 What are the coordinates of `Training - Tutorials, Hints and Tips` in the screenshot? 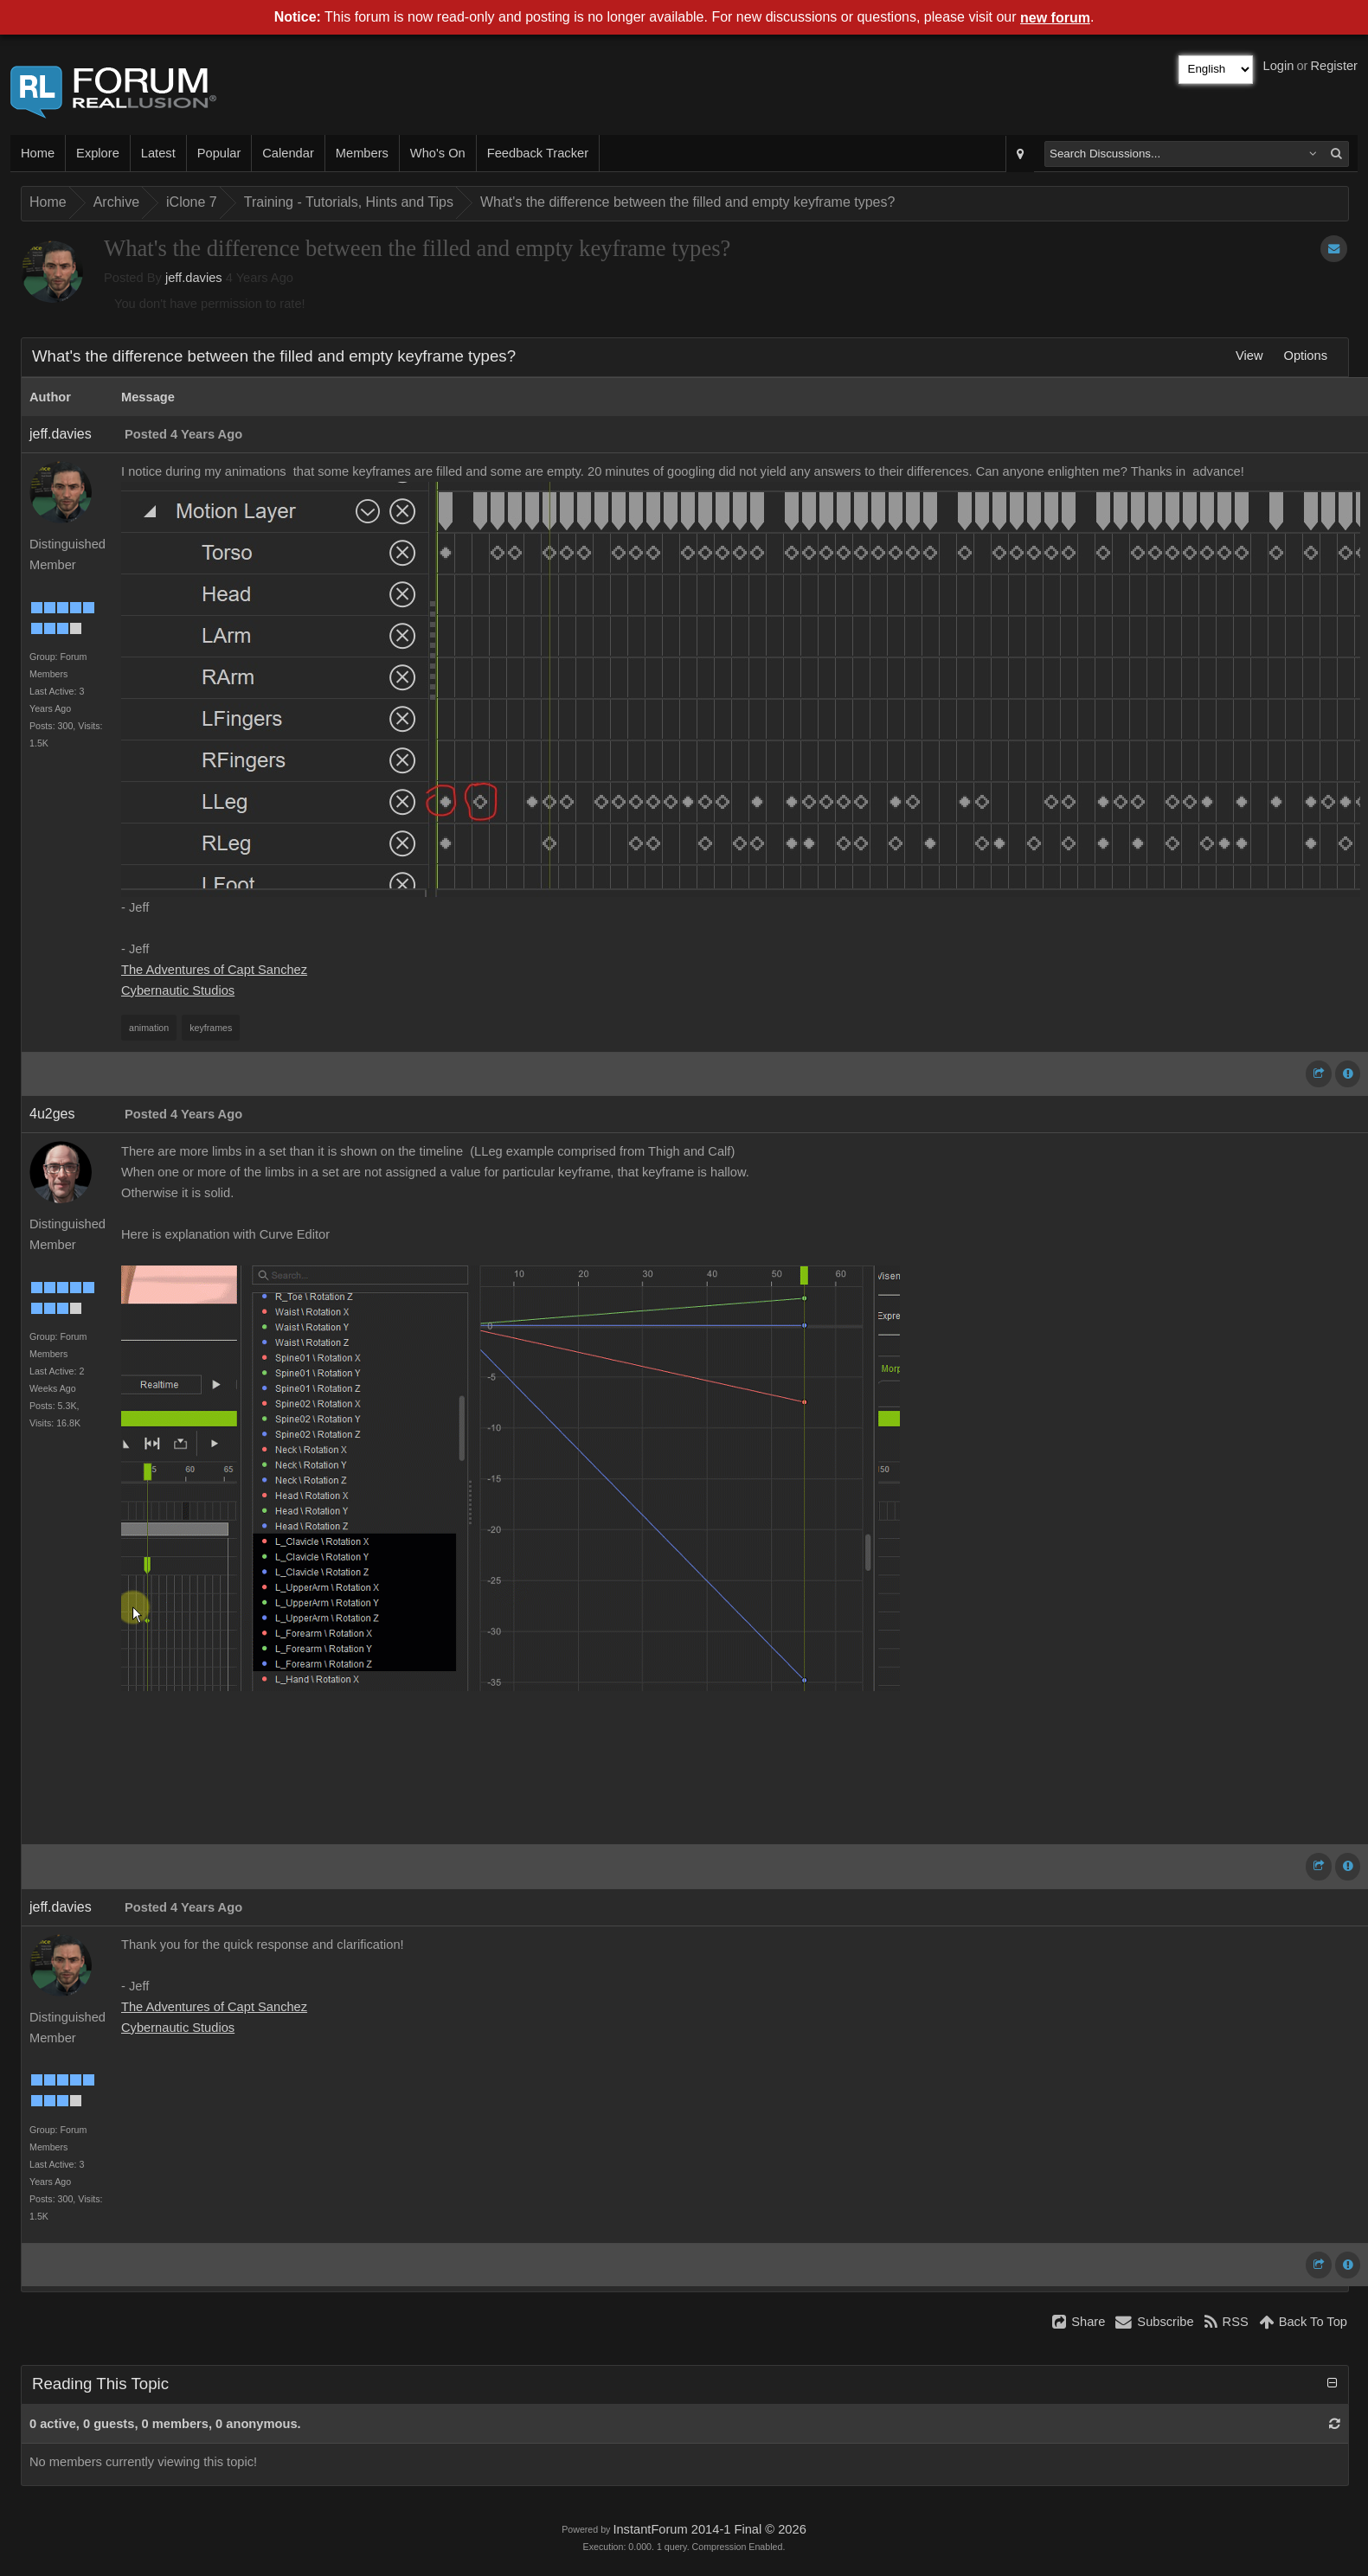 It's located at (348, 202).